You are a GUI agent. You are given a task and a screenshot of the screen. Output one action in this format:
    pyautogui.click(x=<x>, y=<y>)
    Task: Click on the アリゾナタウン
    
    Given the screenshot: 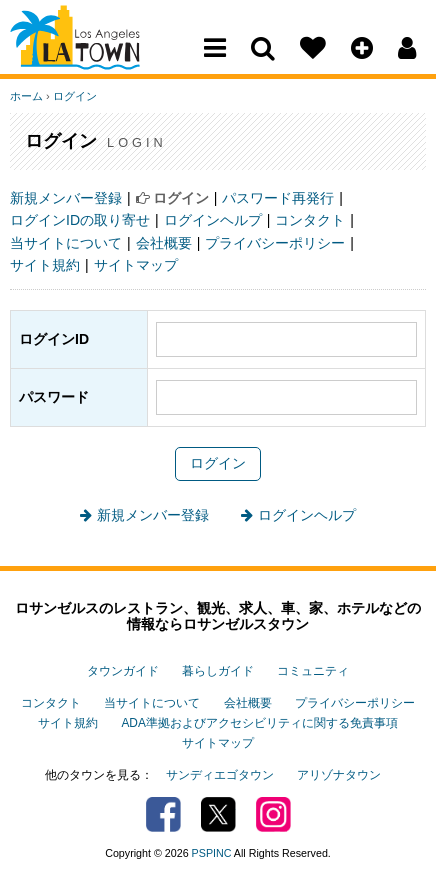 What is the action you would take?
    pyautogui.click(x=339, y=775)
    